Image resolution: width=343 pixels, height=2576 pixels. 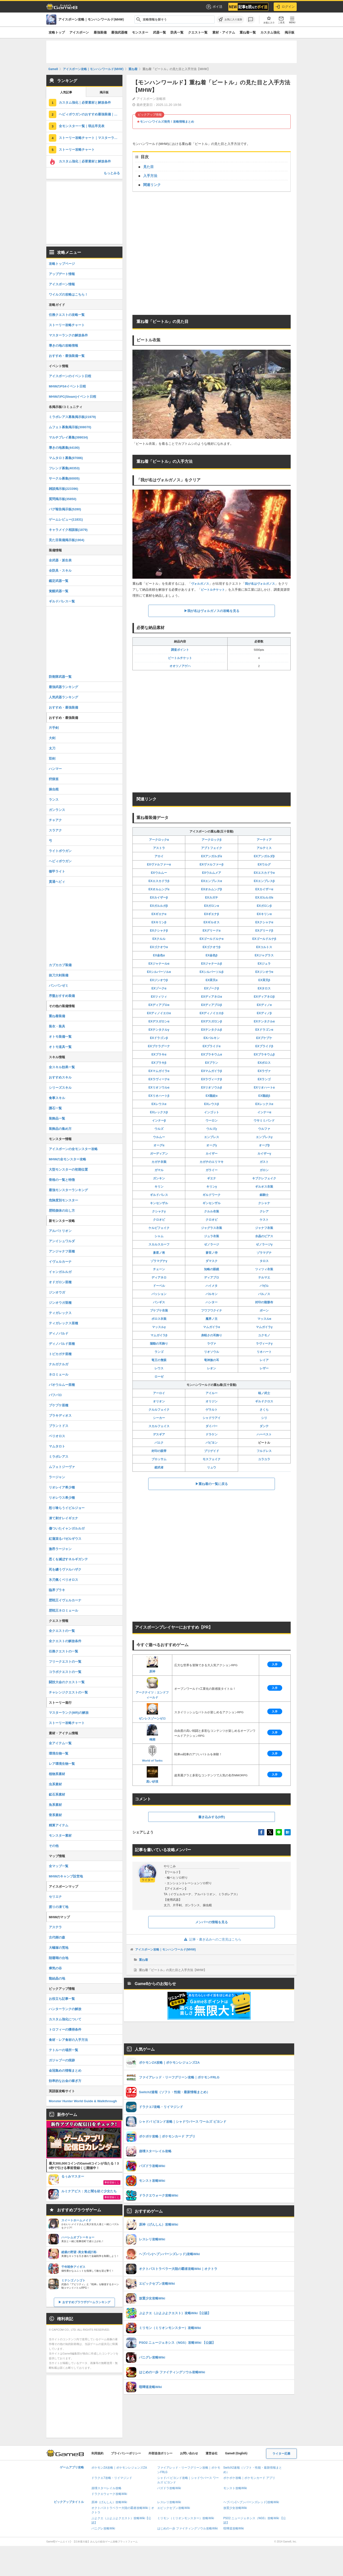 What do you see at coordinates (62, 264) in the screenshot?
I see `攻略トップページ` at bounding box center [62, 264].